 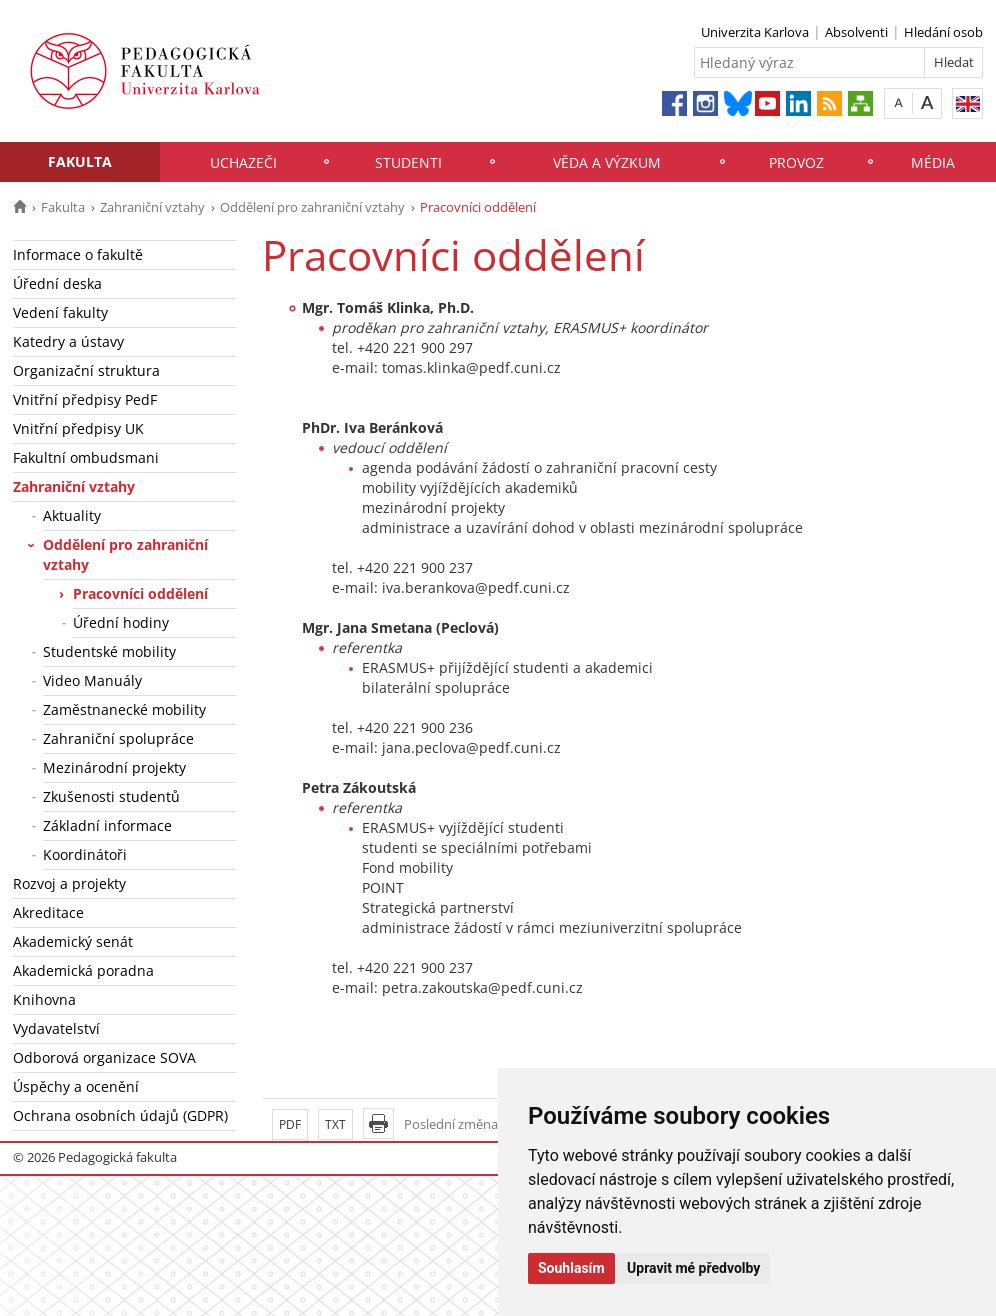 I want to click on Vnitřní předpisy UK, so click(x=78, y=428).